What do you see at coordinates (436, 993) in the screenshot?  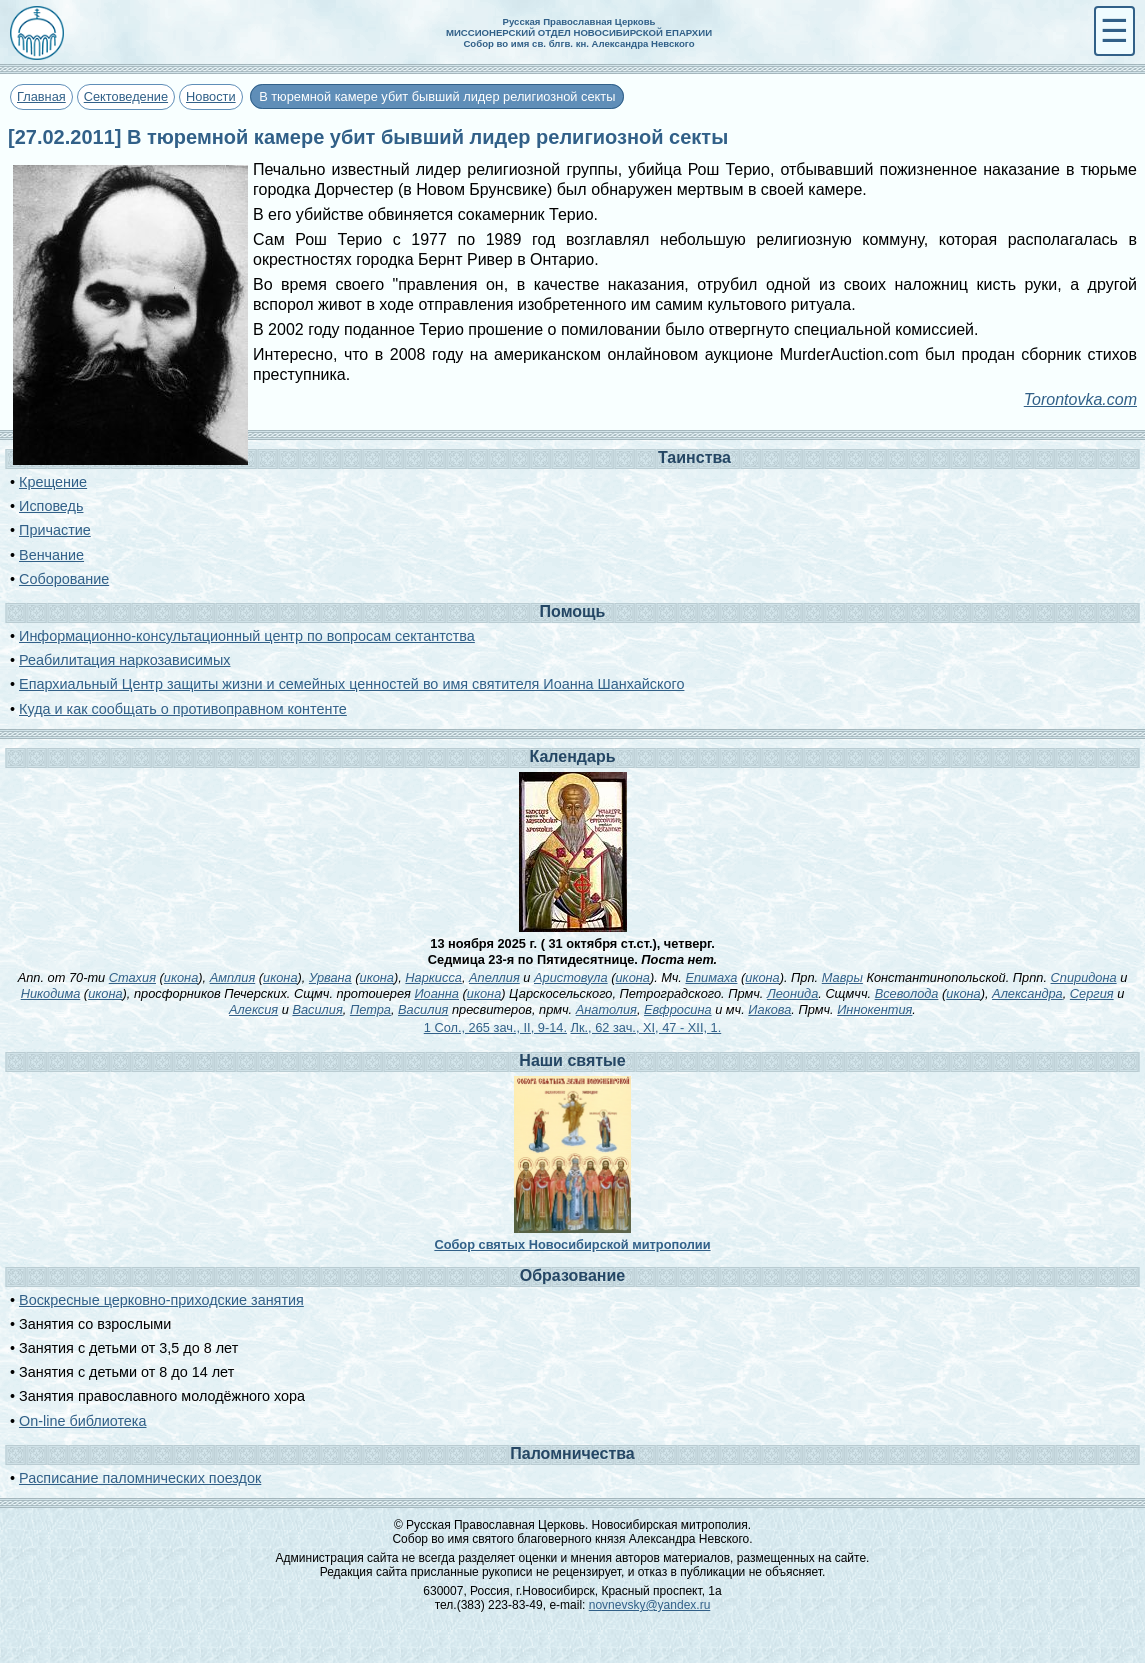 I see `Иоанна` at bounding box center [436, 993].